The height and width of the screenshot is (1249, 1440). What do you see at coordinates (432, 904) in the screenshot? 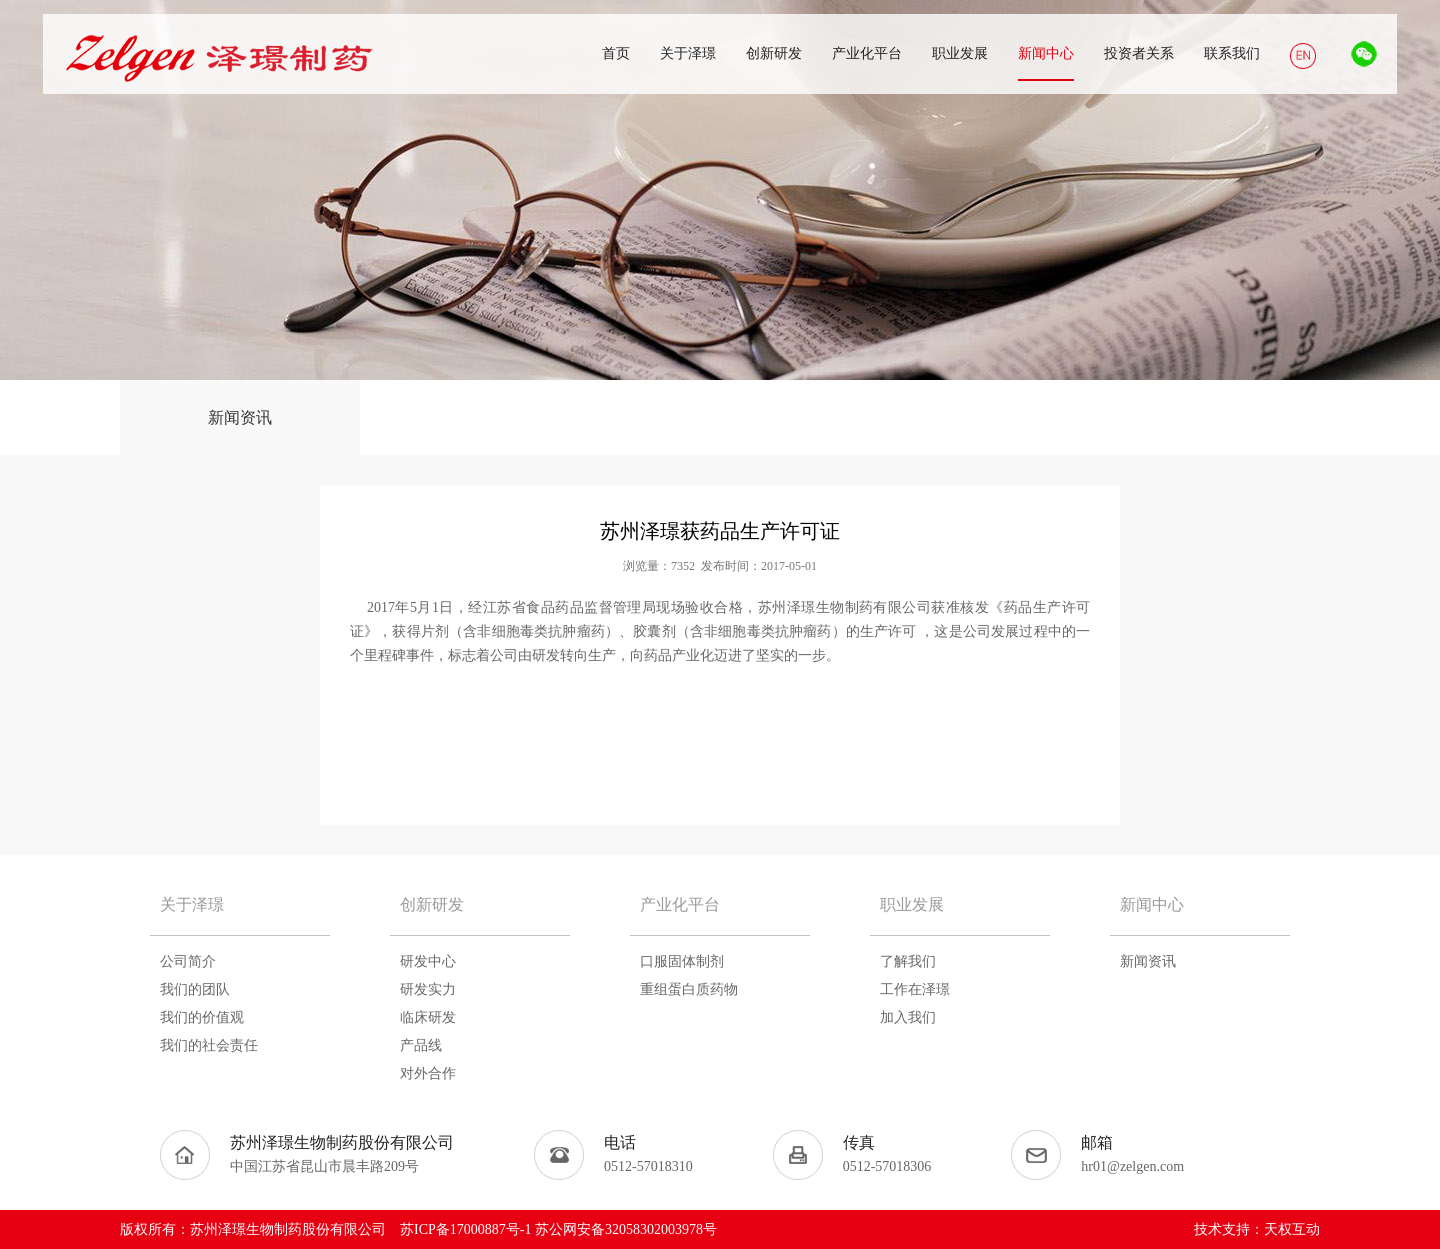
I see `创新研发` at bounding box center [432, 904].